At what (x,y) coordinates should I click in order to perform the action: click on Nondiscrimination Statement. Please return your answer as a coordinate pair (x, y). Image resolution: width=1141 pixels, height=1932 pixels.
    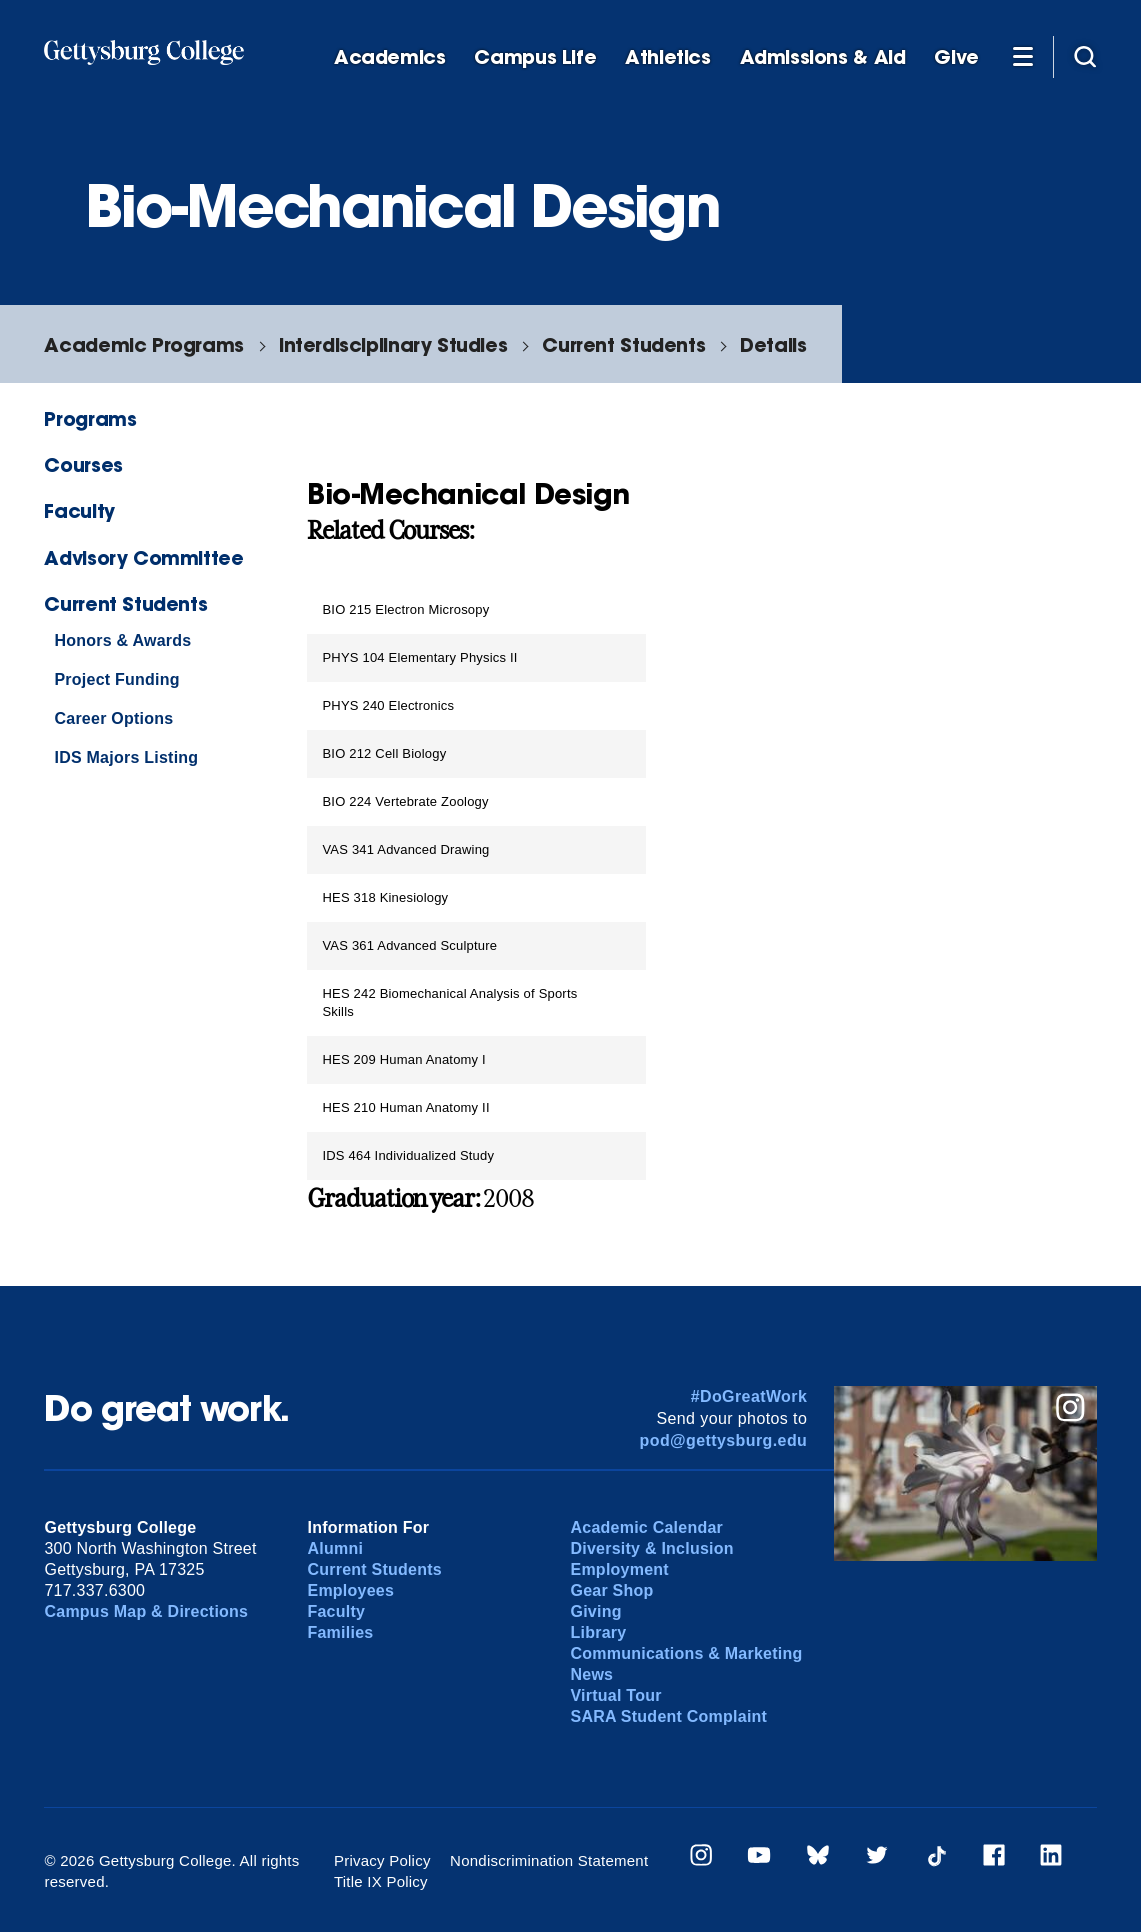
    Looking at the image, I should click on (549, 1860).